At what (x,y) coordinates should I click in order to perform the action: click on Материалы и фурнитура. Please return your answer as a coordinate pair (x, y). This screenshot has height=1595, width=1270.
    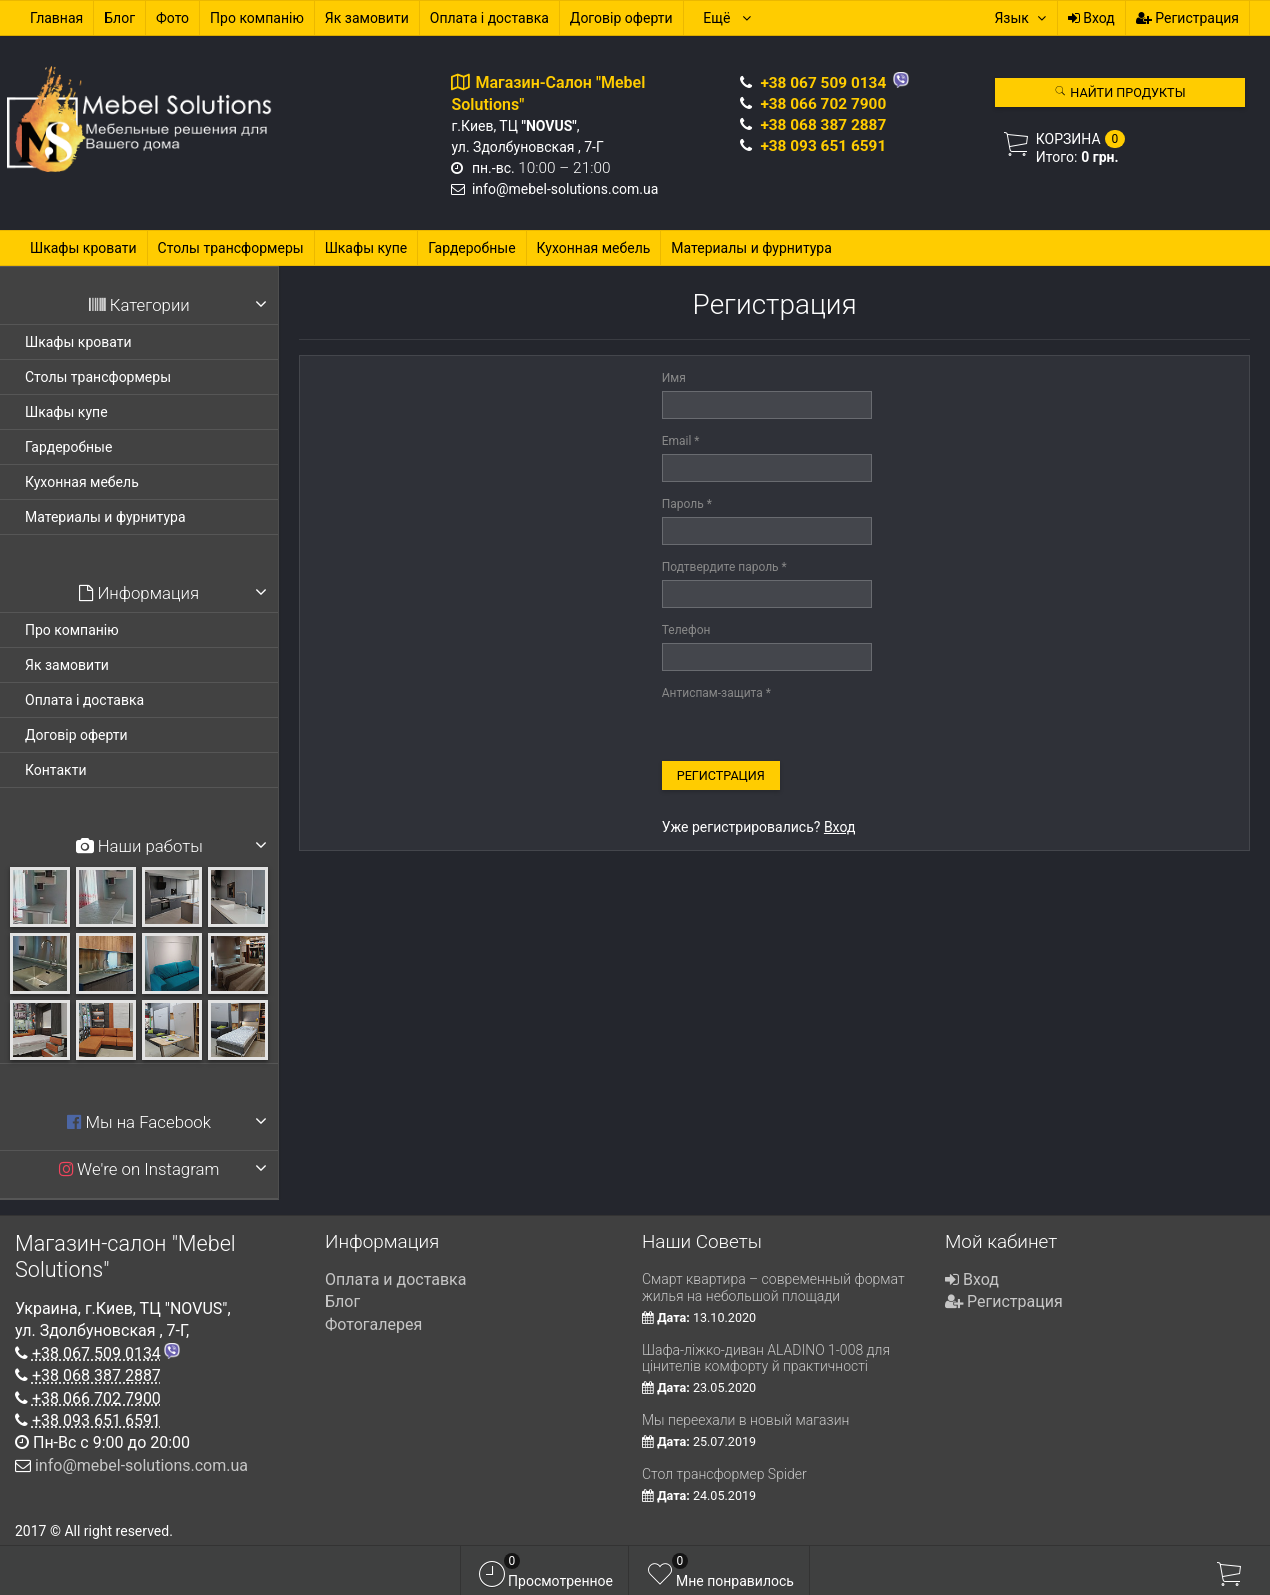
    Looking at the image, I should click on (751, 248).